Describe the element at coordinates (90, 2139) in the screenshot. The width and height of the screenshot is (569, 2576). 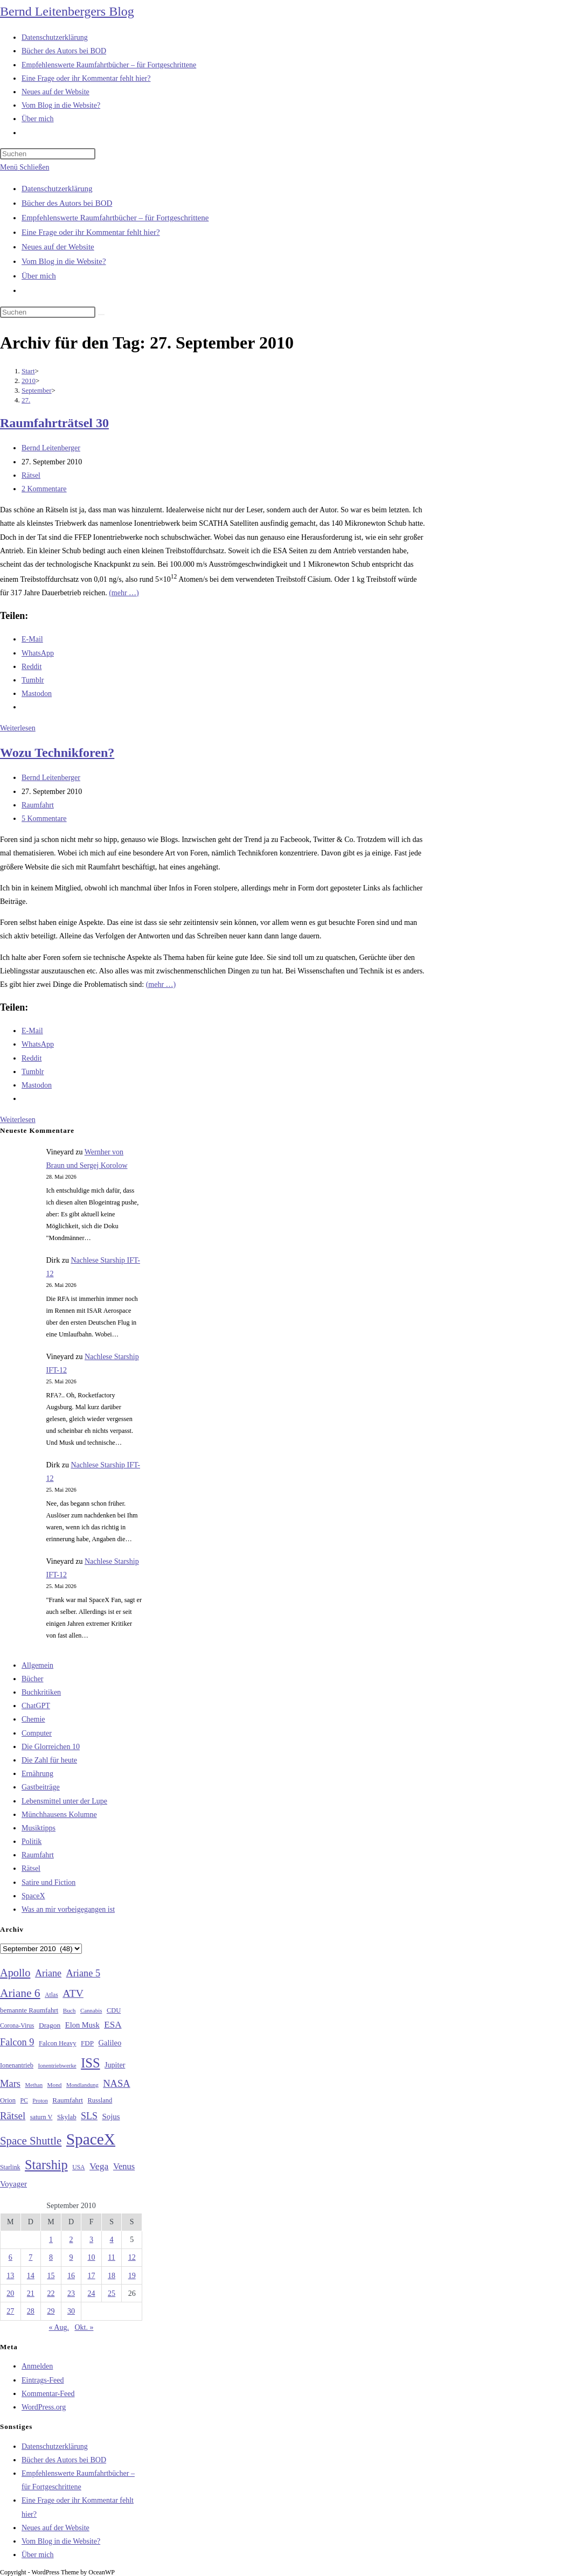
I see `SpaceX [SpaceX (215 Einträge)]` at that location.